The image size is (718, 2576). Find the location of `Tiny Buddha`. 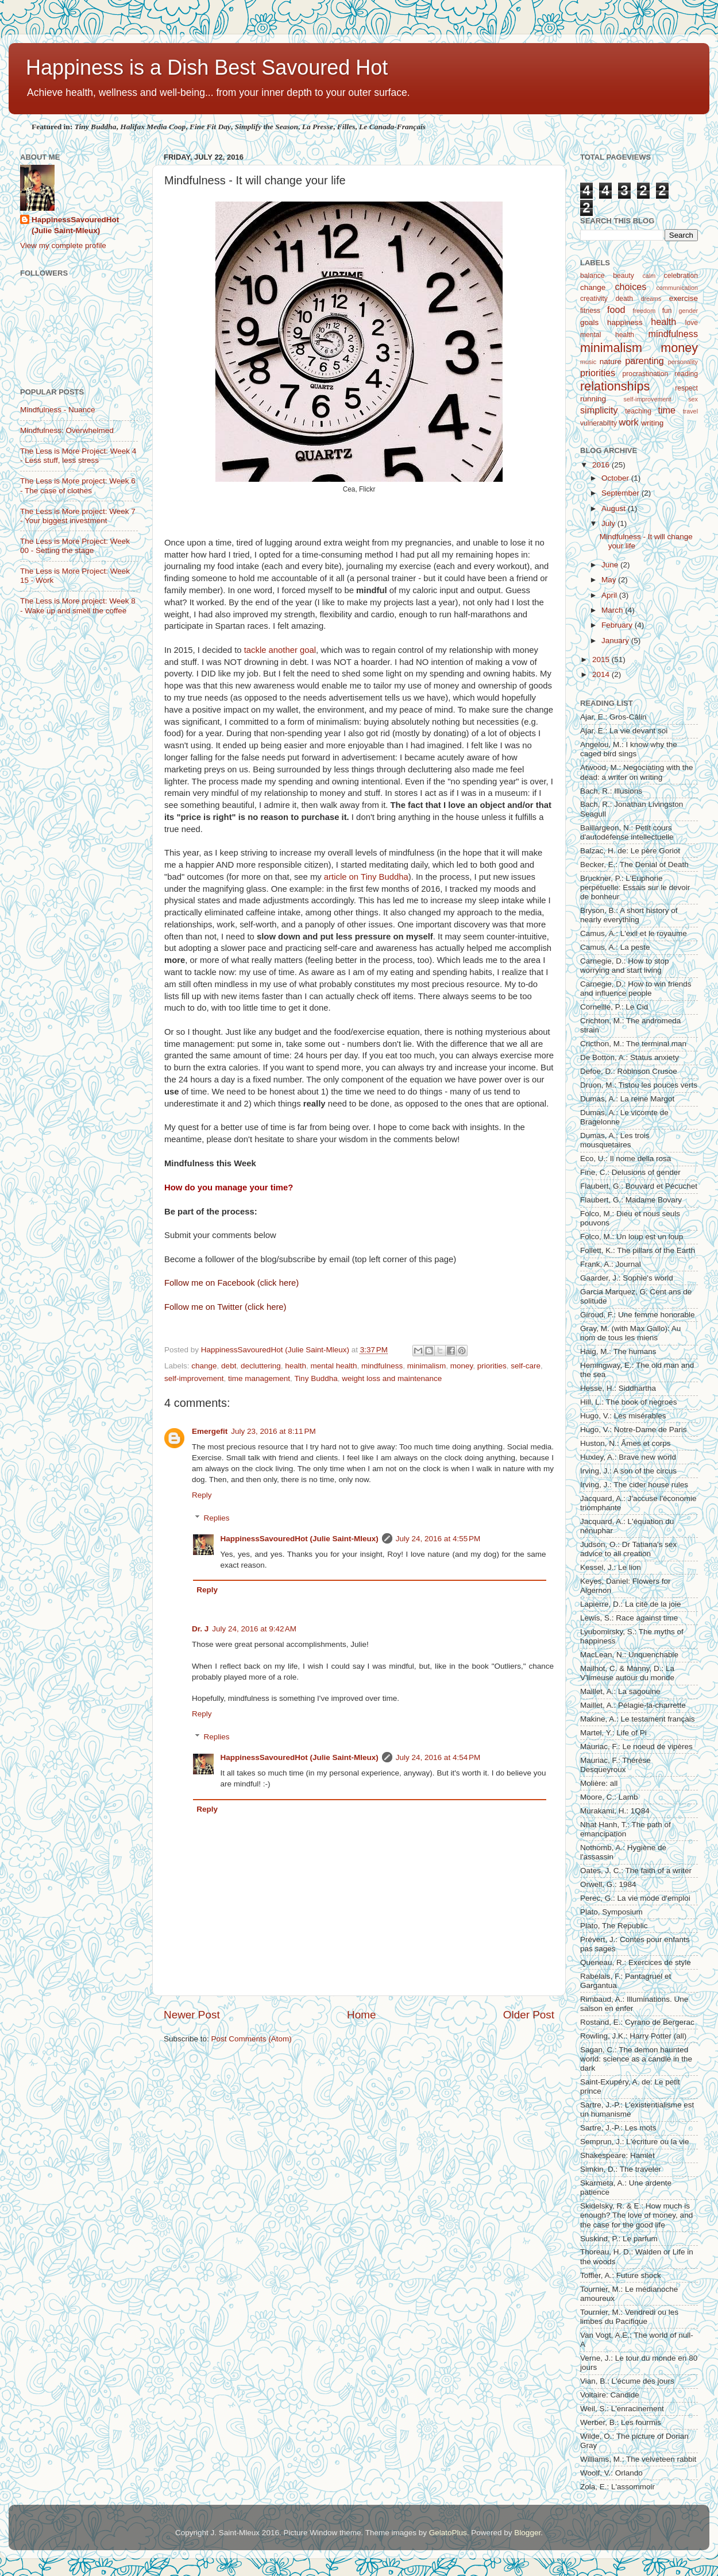

Tiny Buddha is located at coordinates (315, 1378).